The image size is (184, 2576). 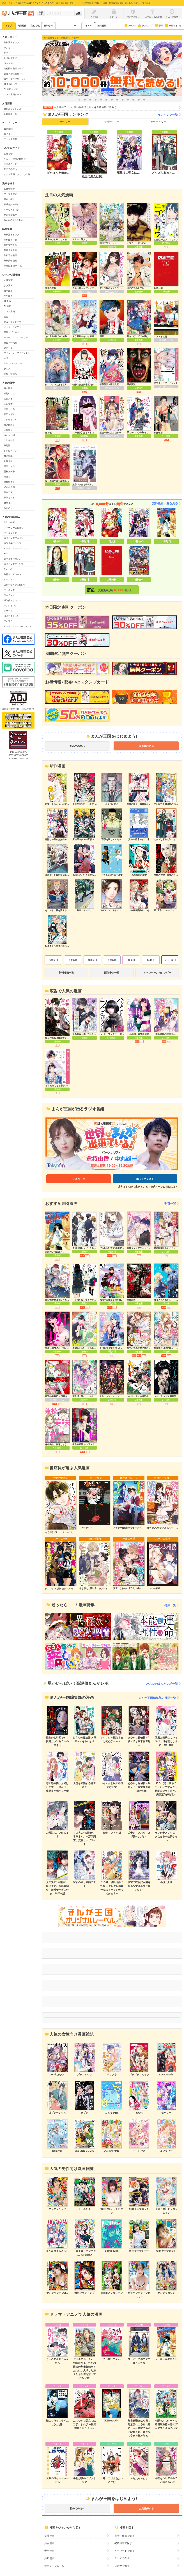 What do you see at coordinates (8, 611) in the screenshot?
I see `デザート` at bounding box center [8, 611].